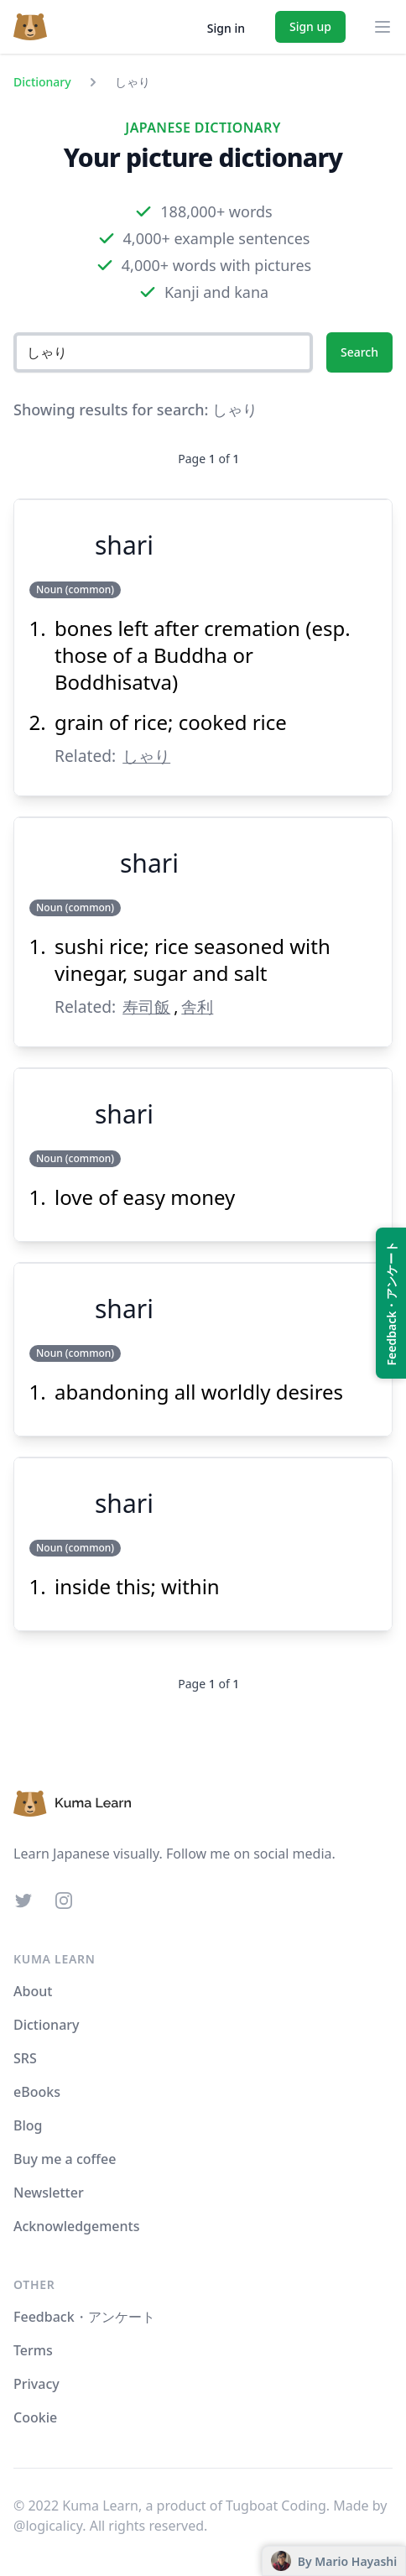 The image size is (406, 2576). I want to click on Privacy, so click(36, 2384).